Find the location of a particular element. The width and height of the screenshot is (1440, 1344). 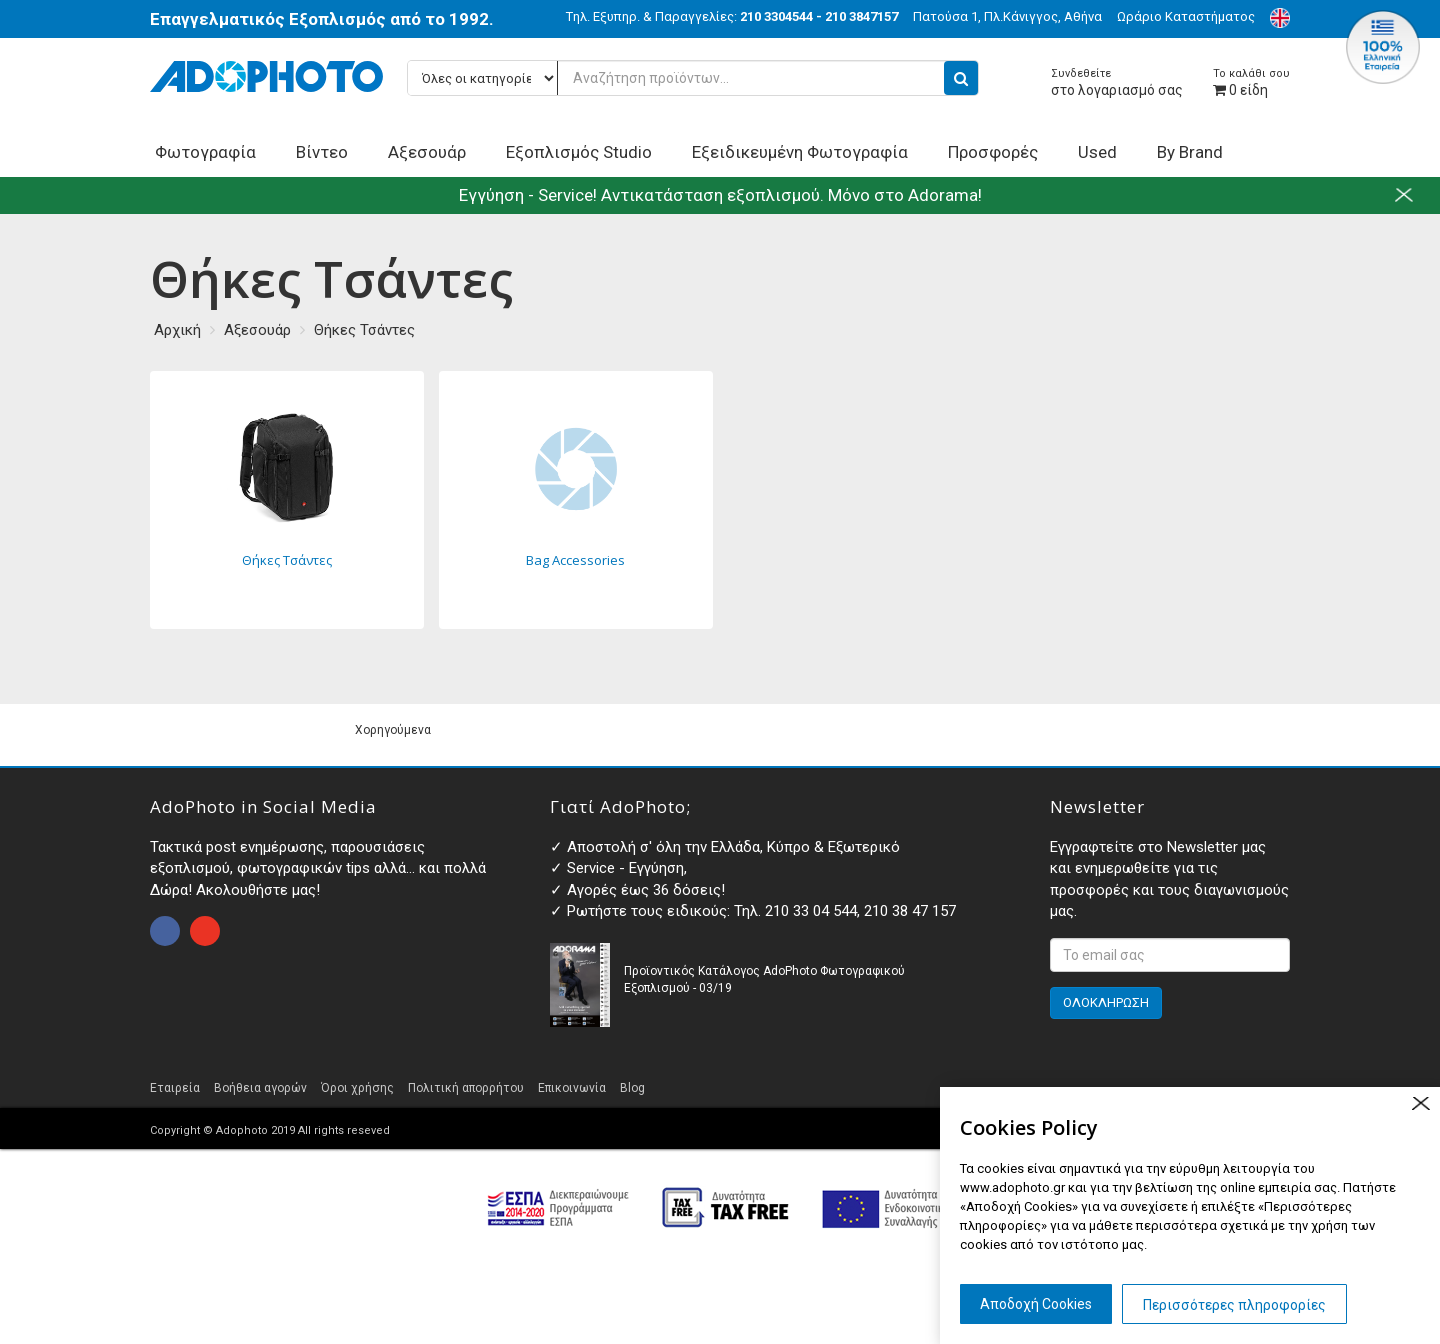

Used is located at coordinates (1097, 152).